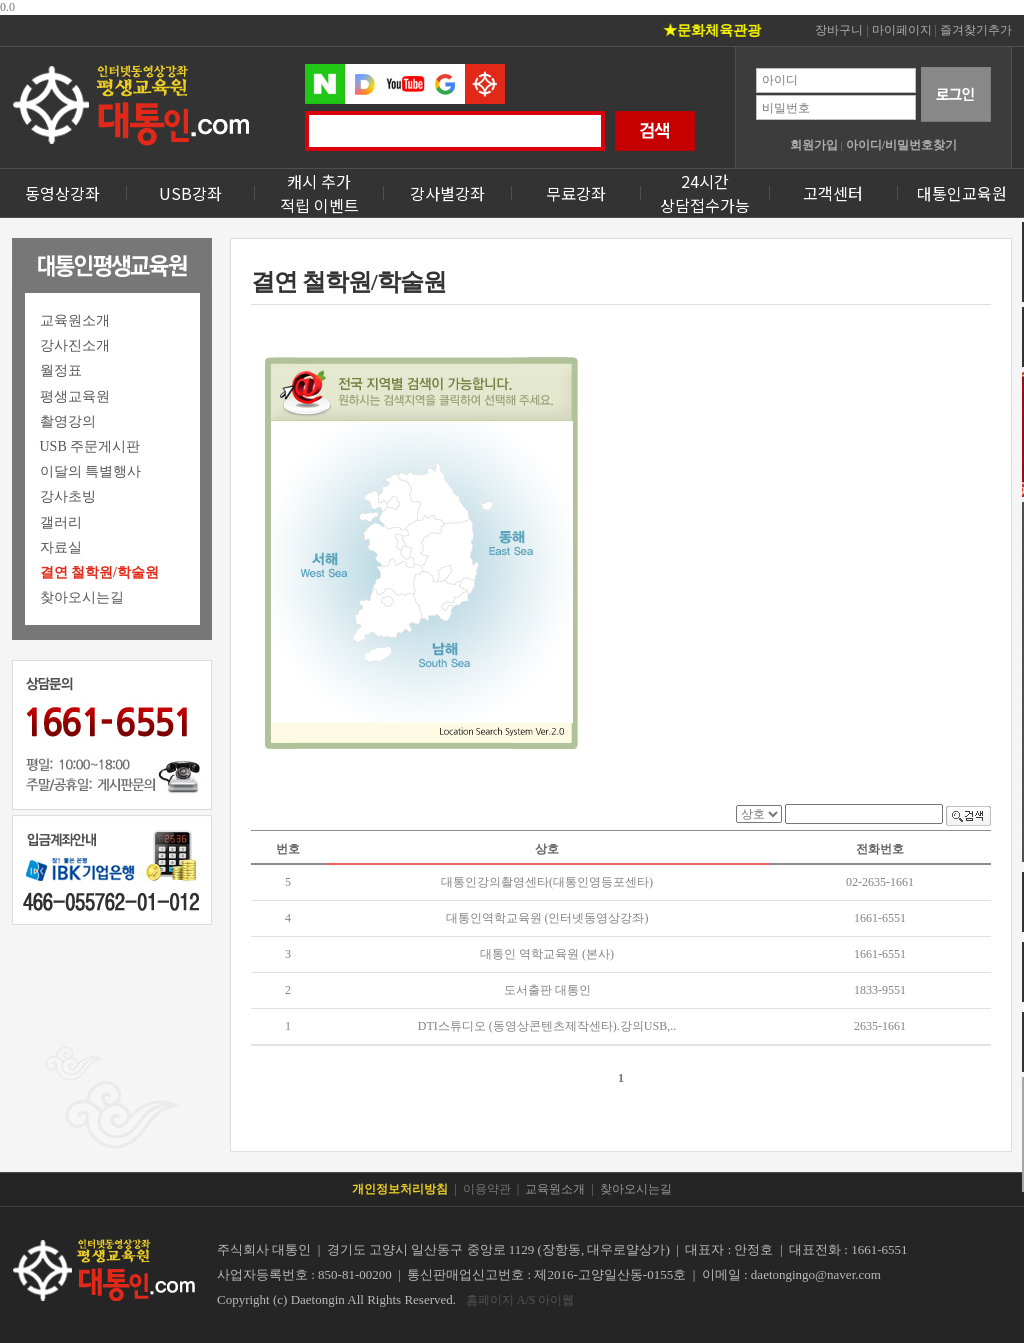  What do you see at coordinates (487, 1189) in the screenshot?
I see `이용약관` at bounding box center [487, 1189].